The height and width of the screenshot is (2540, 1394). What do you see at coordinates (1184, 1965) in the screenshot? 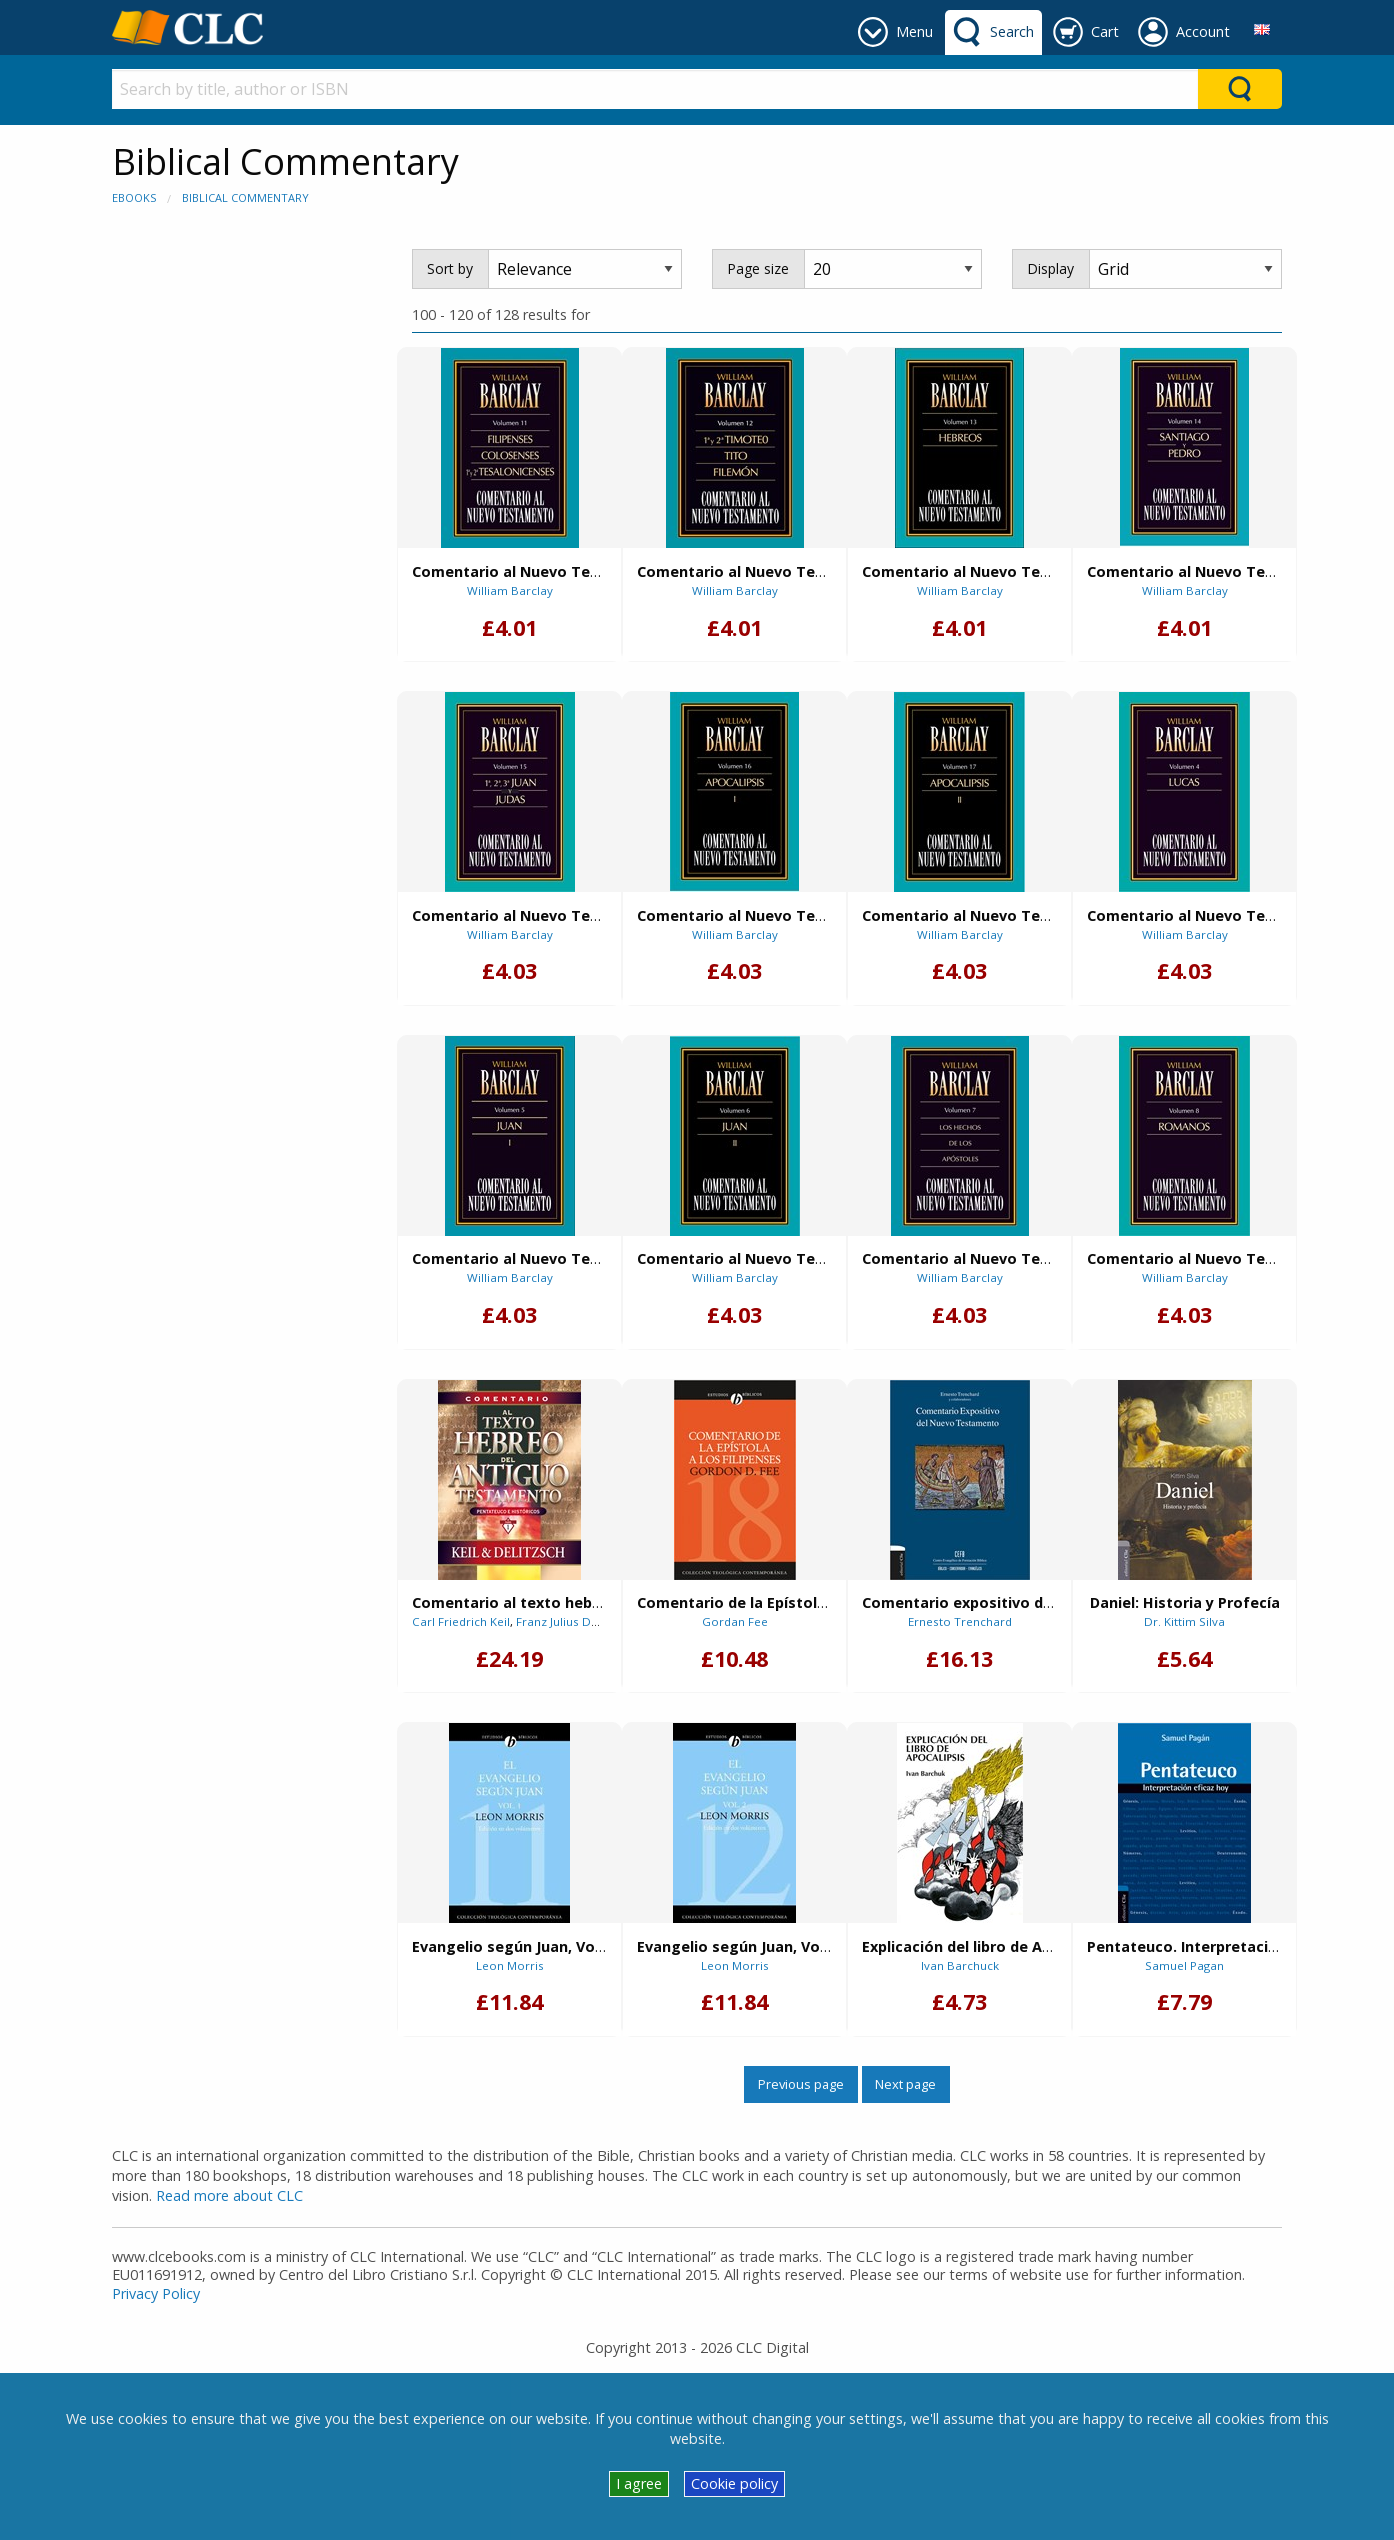
I see `Samuel Pagan` at bounding box center [1184, 1965].